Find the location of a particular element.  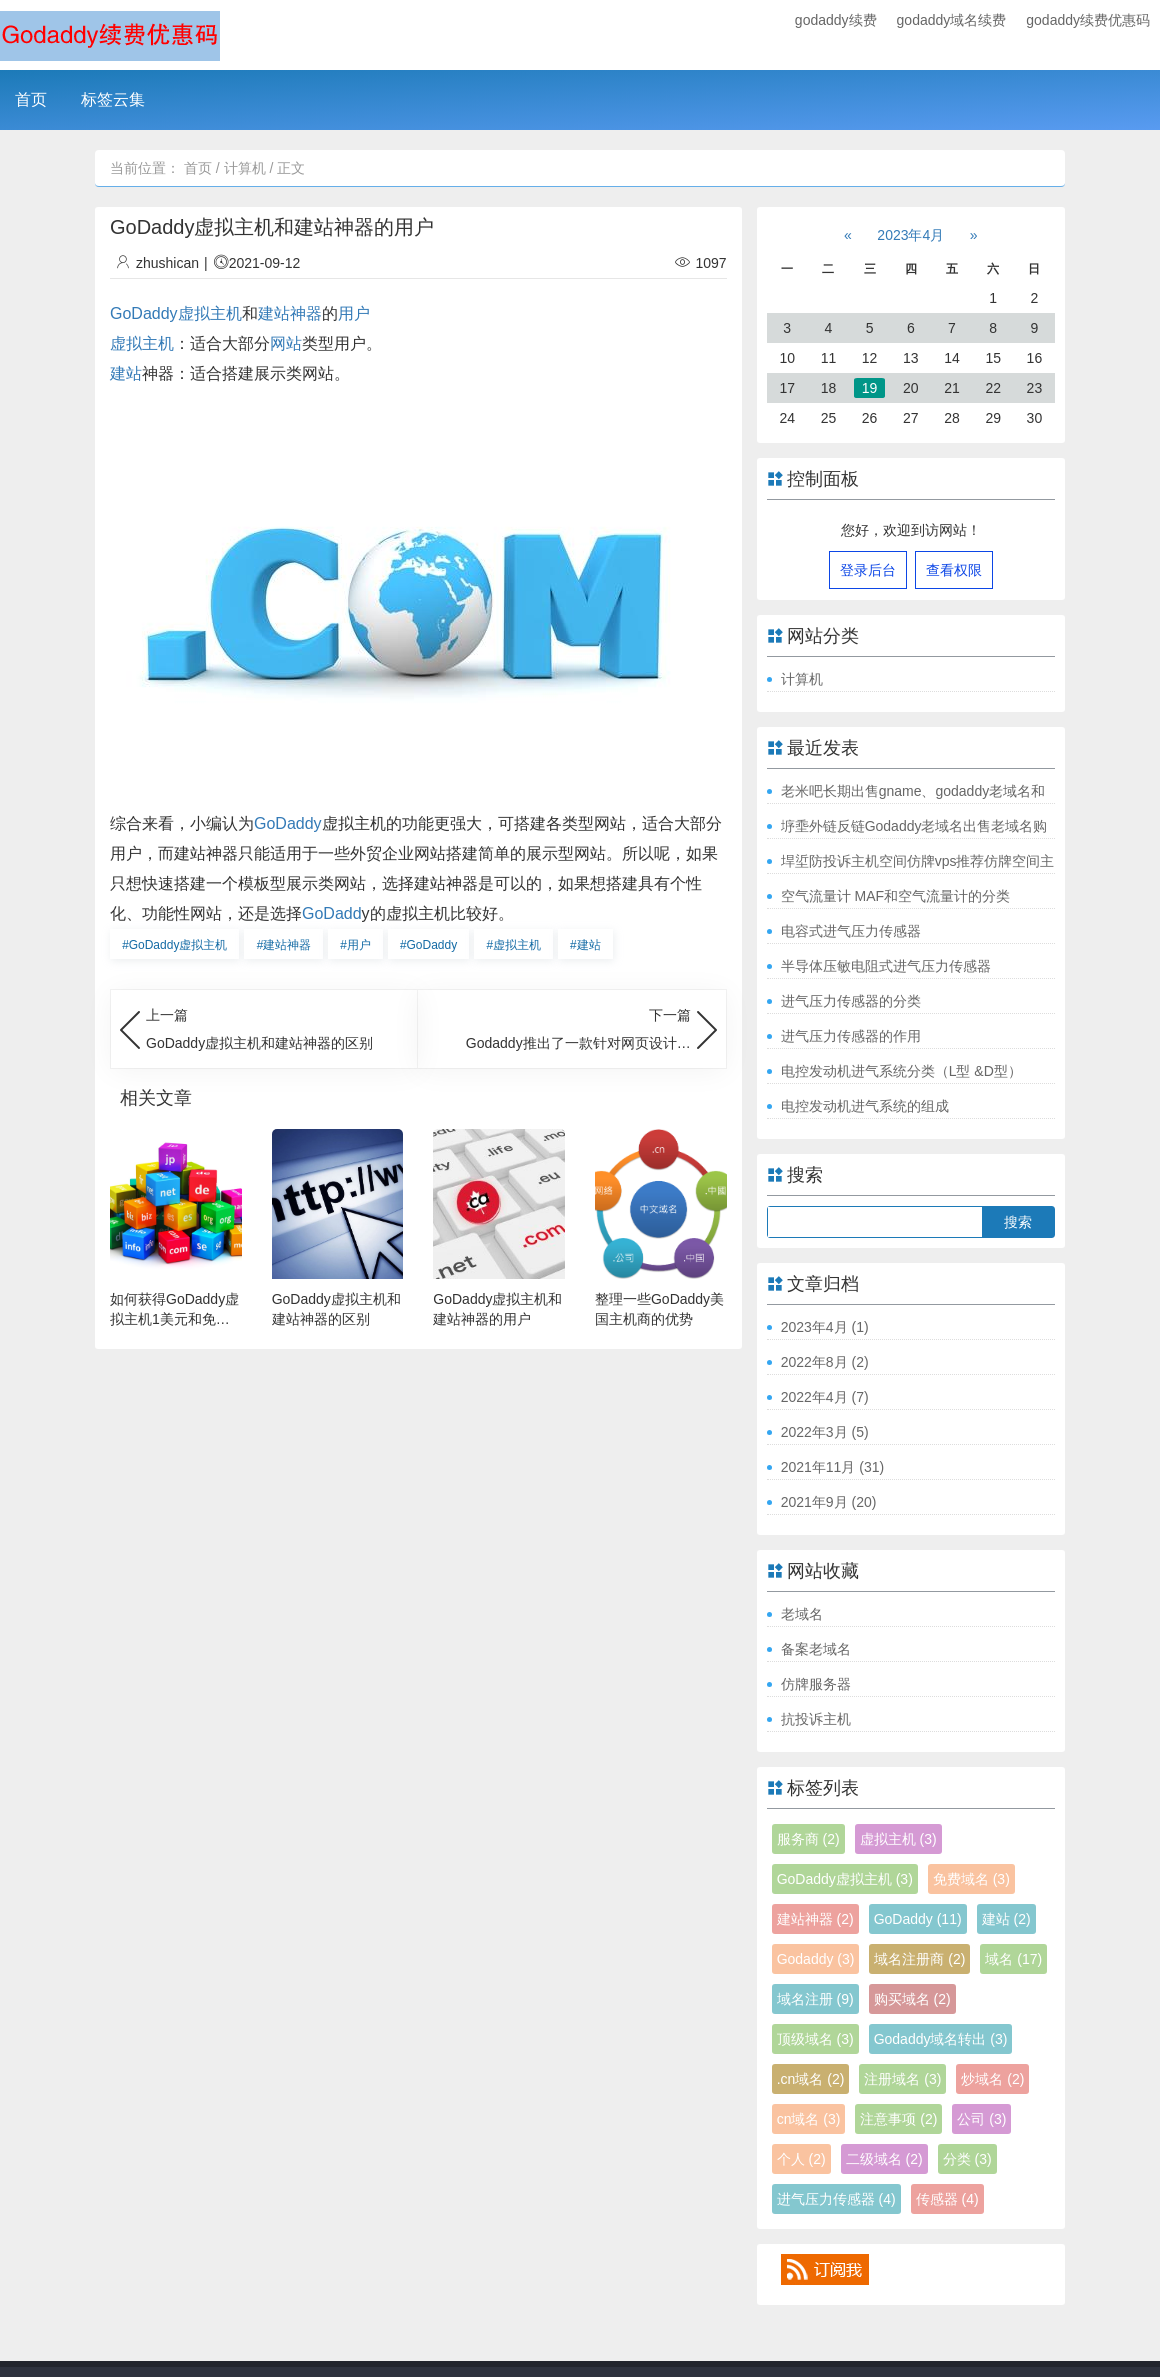

电控发动机进气系统分类（L型 &D型） is located at coordinates (901, 1071).